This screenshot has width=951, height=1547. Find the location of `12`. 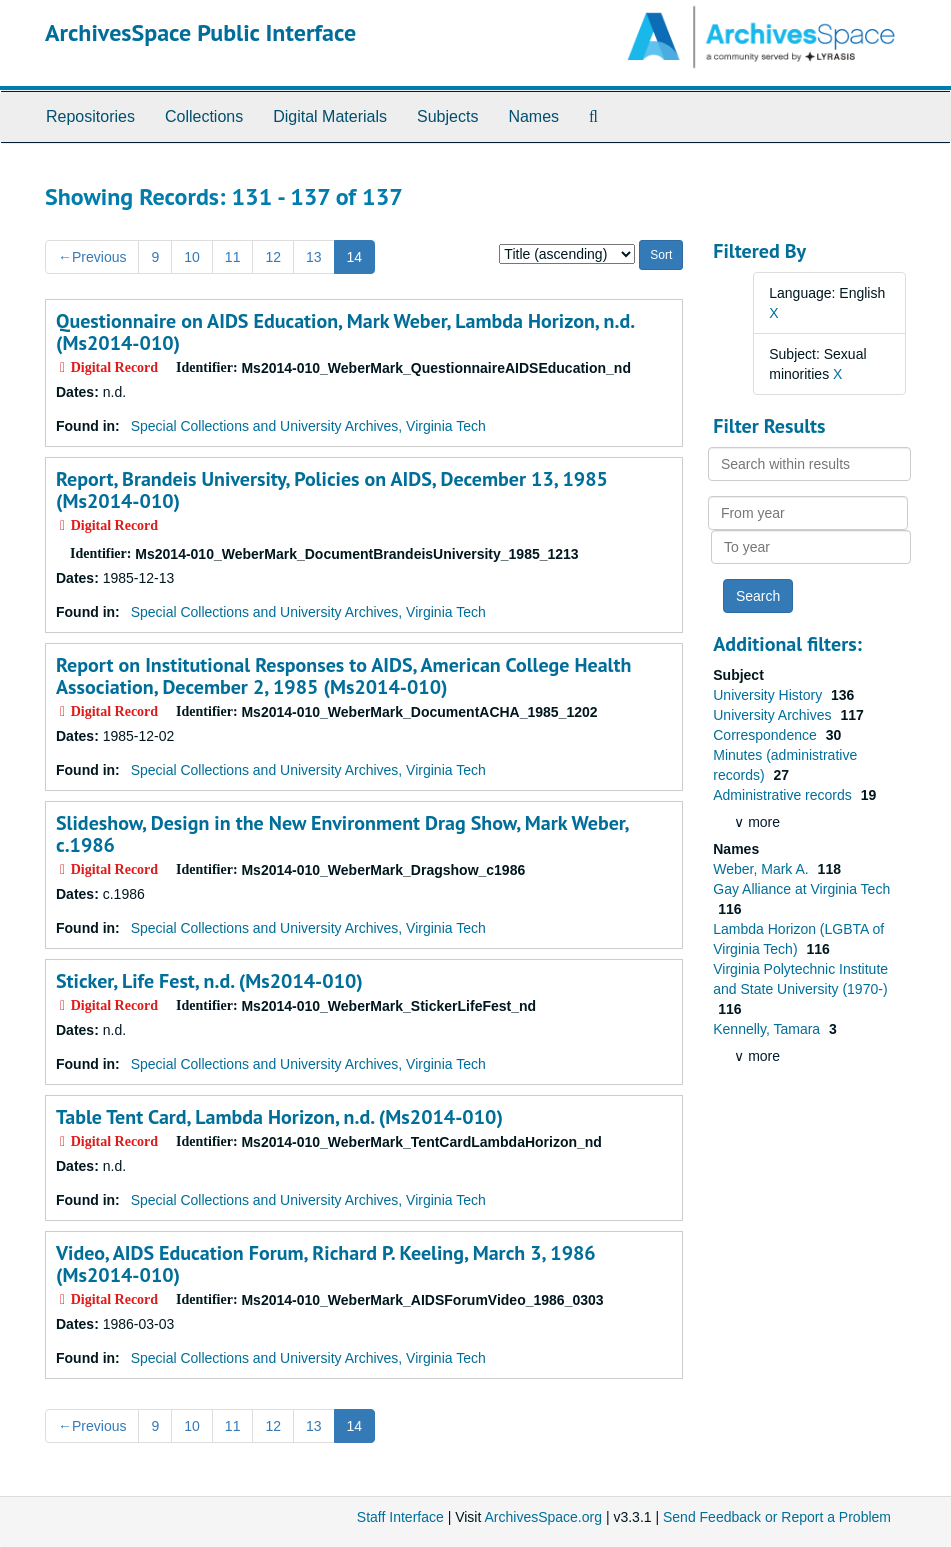

12 is located at coordinates (273, 257).